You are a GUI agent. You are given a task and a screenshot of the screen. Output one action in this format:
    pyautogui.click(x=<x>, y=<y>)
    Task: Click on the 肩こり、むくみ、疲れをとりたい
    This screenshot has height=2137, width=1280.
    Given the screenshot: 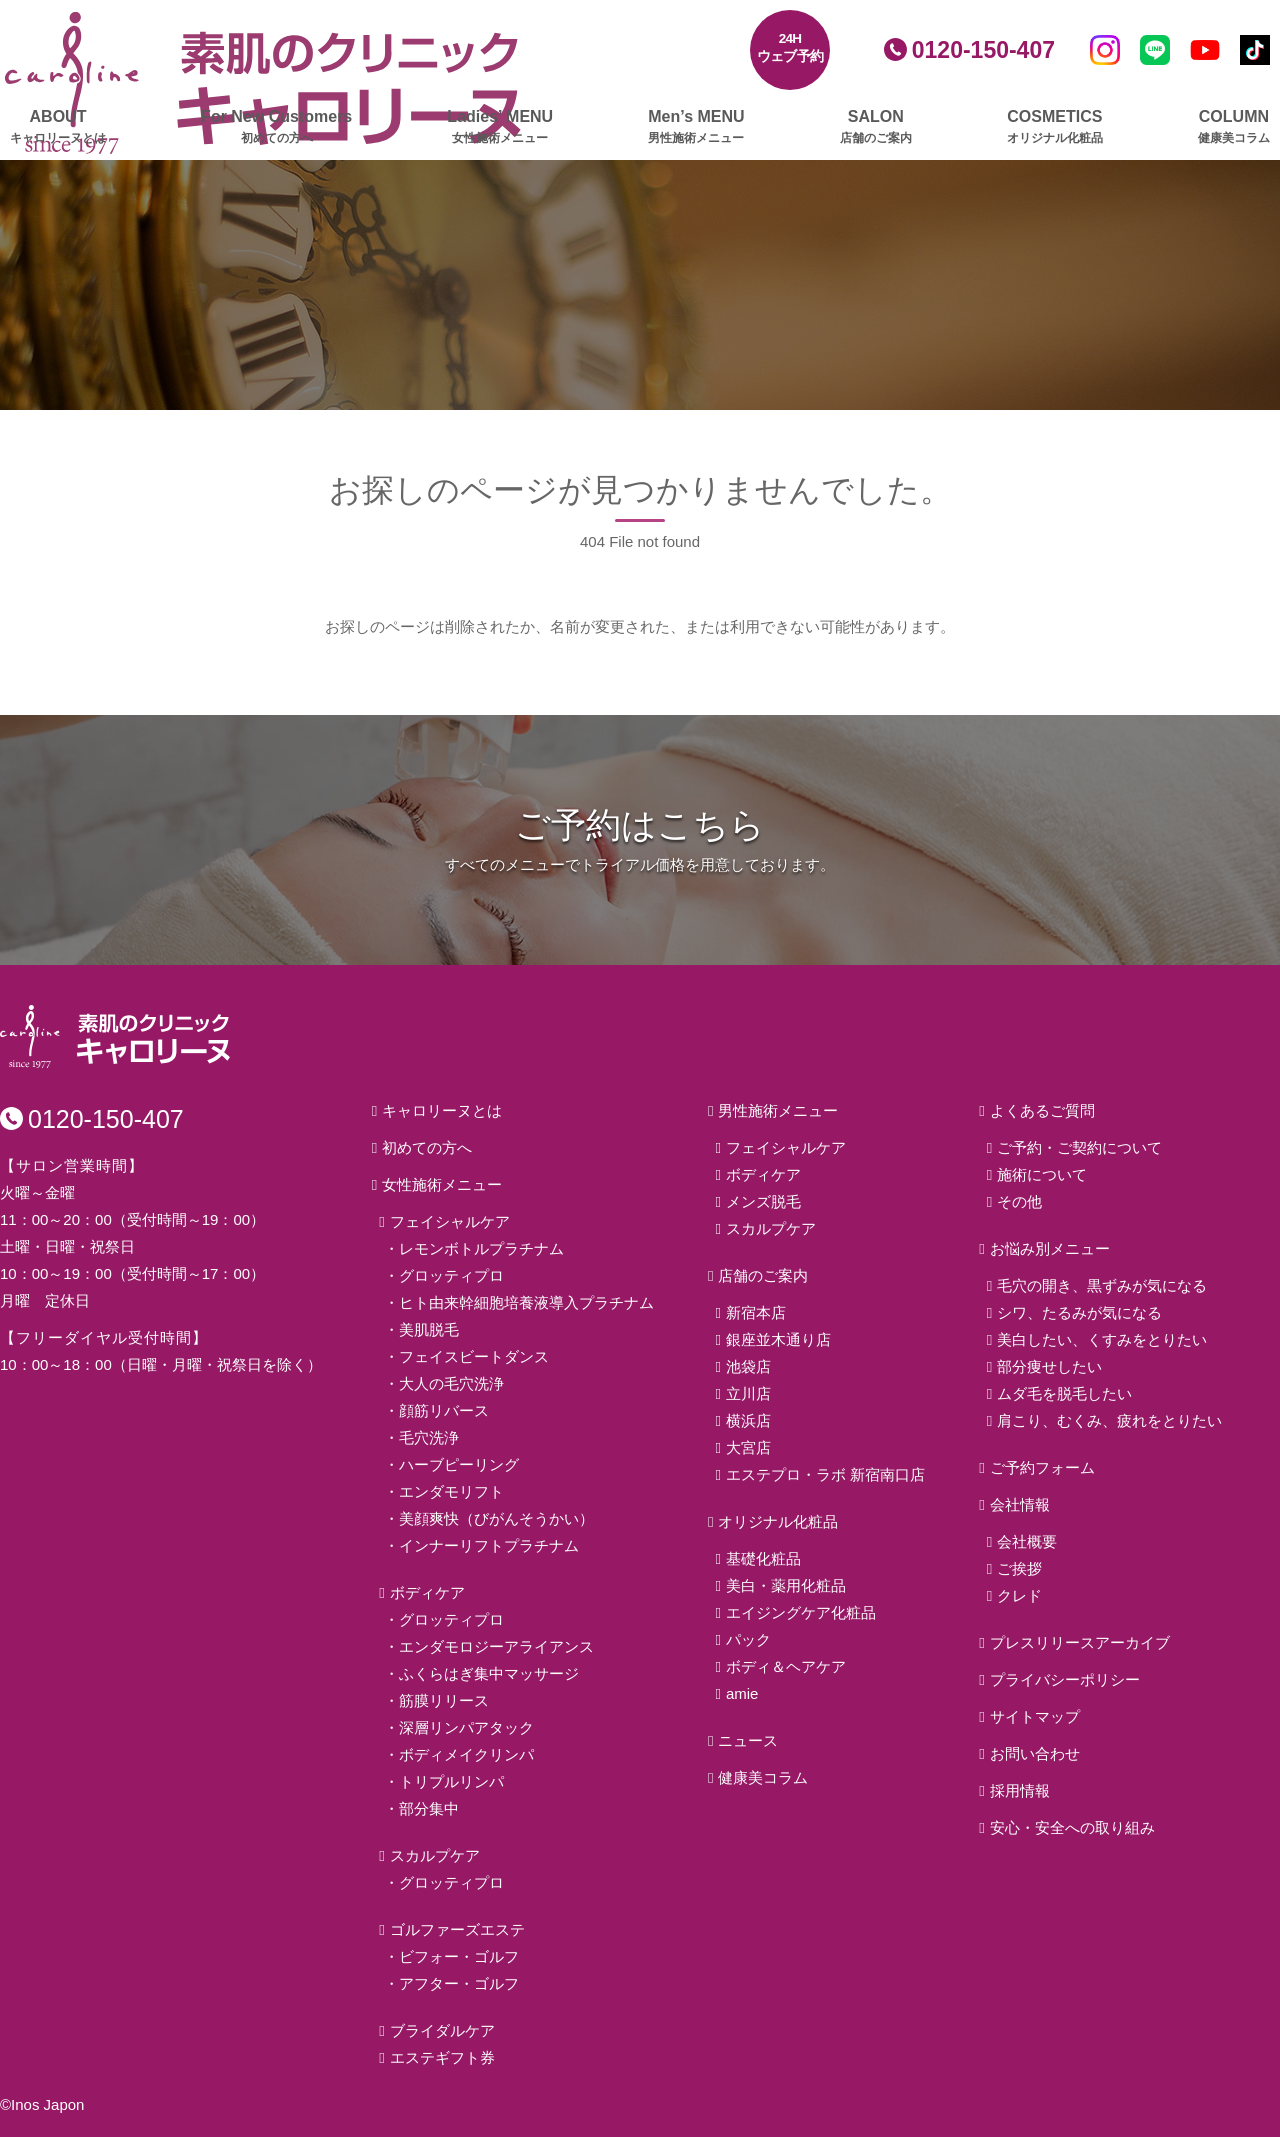 What is the action you would take?
    pyautogui.click(x=1109, y=1419)
    